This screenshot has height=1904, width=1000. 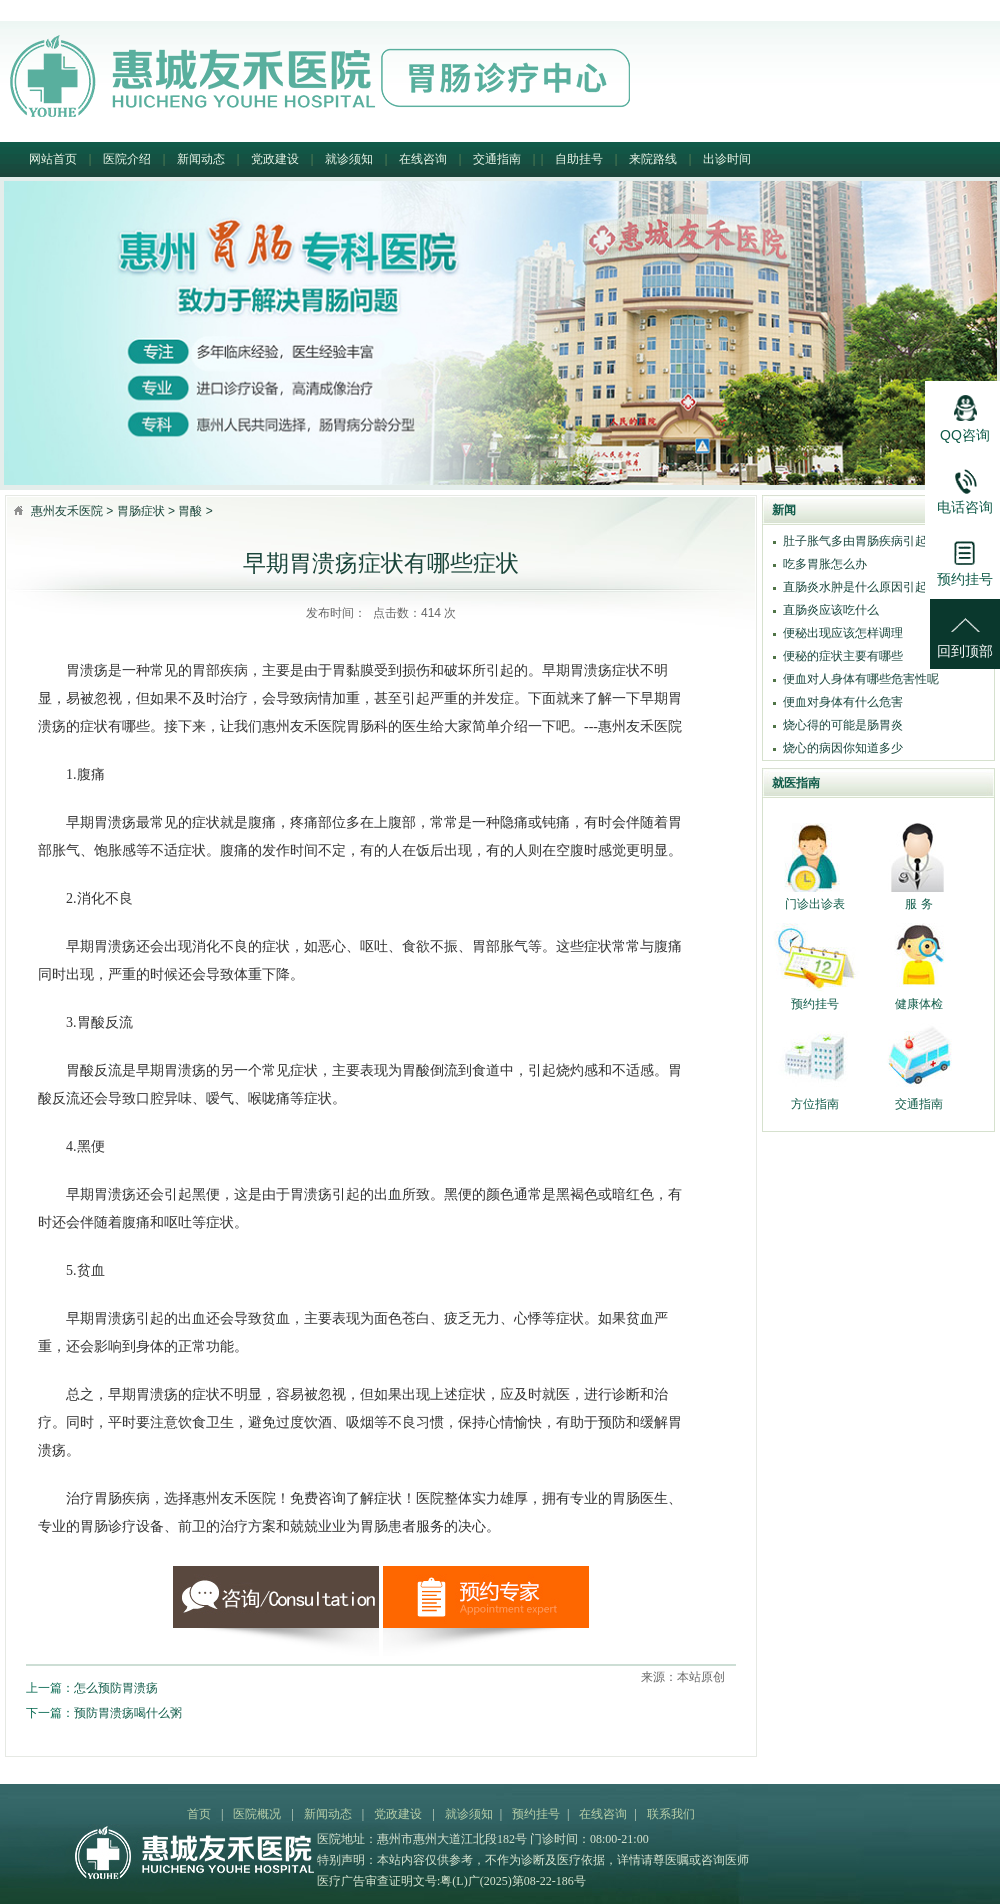 What do you see at coordinates (653, 159) in the screenshot?
I see `来院路线` at bounding box center [653, 159].